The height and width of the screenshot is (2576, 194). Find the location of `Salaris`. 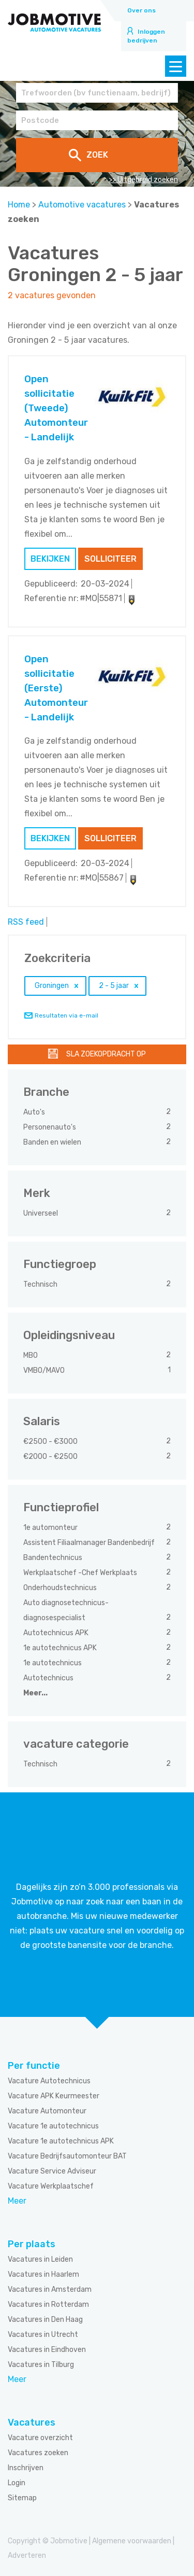

Salaris is located at coordinates (41, 1421).